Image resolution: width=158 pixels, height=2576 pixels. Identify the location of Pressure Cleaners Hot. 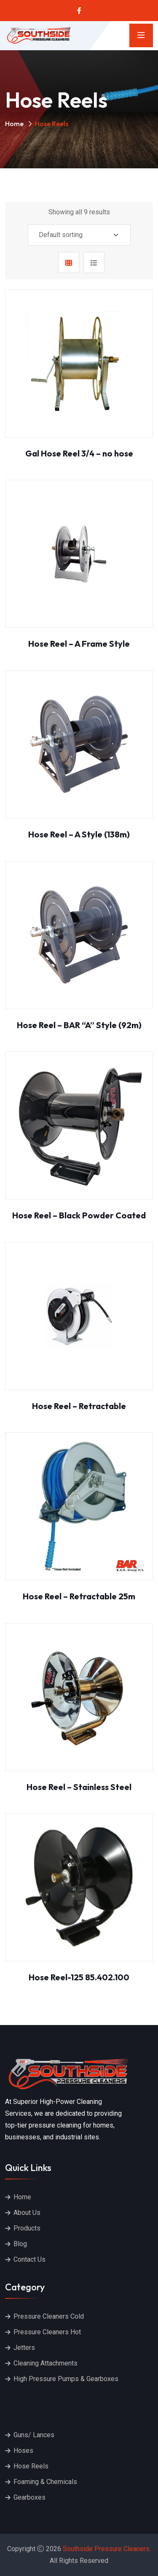
(47, 2332).